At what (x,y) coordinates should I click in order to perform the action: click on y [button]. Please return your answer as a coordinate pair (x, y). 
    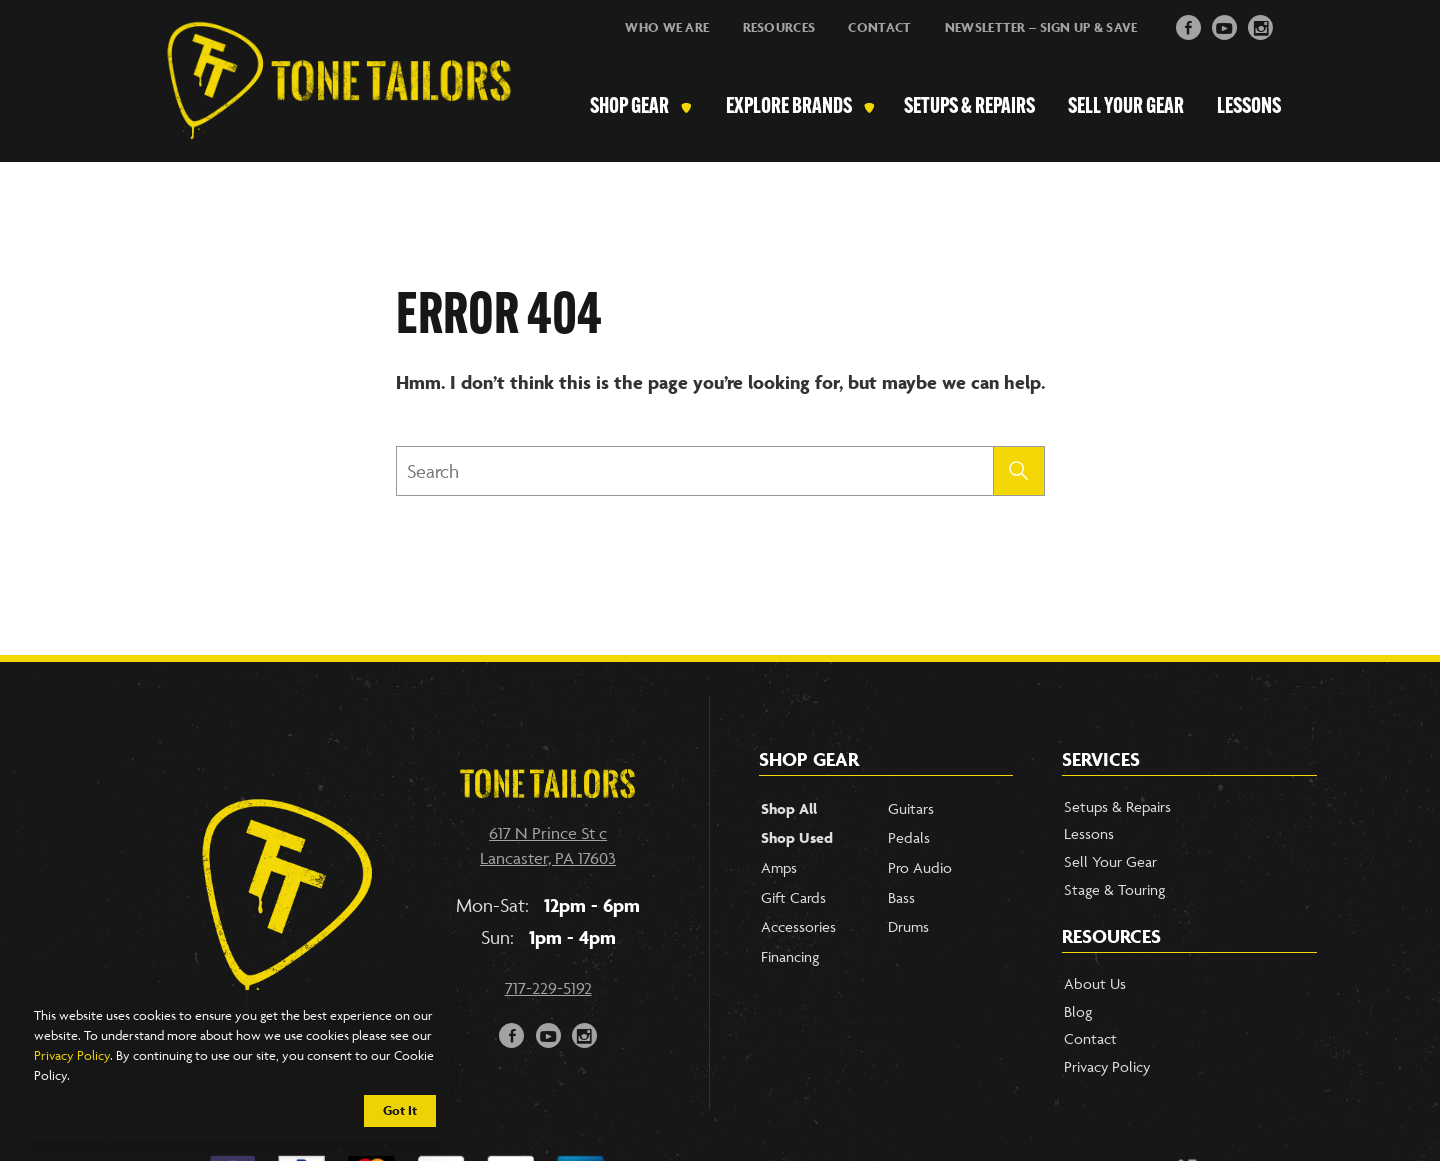
    Looking at the image, I should click on (1224, 25).